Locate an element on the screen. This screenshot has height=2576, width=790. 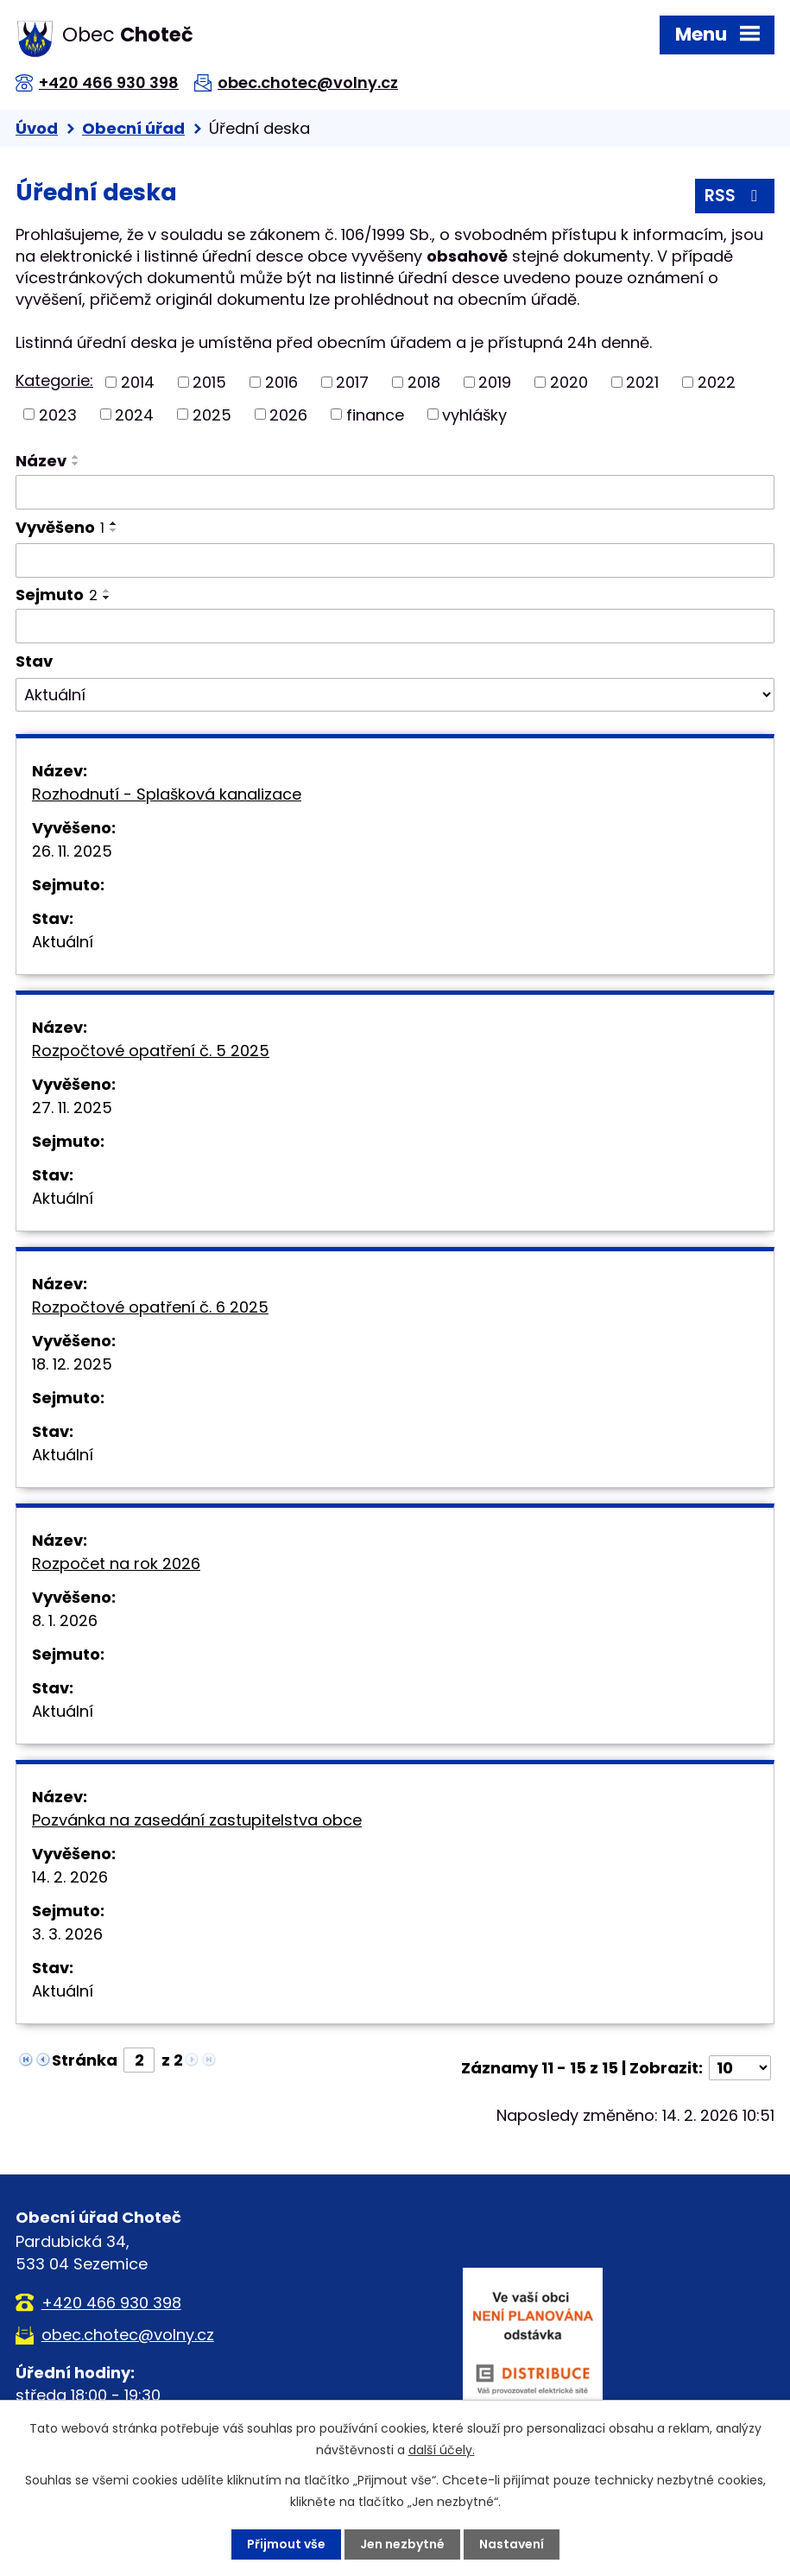
Přijmout vše is located at coordinates (286, 2544).